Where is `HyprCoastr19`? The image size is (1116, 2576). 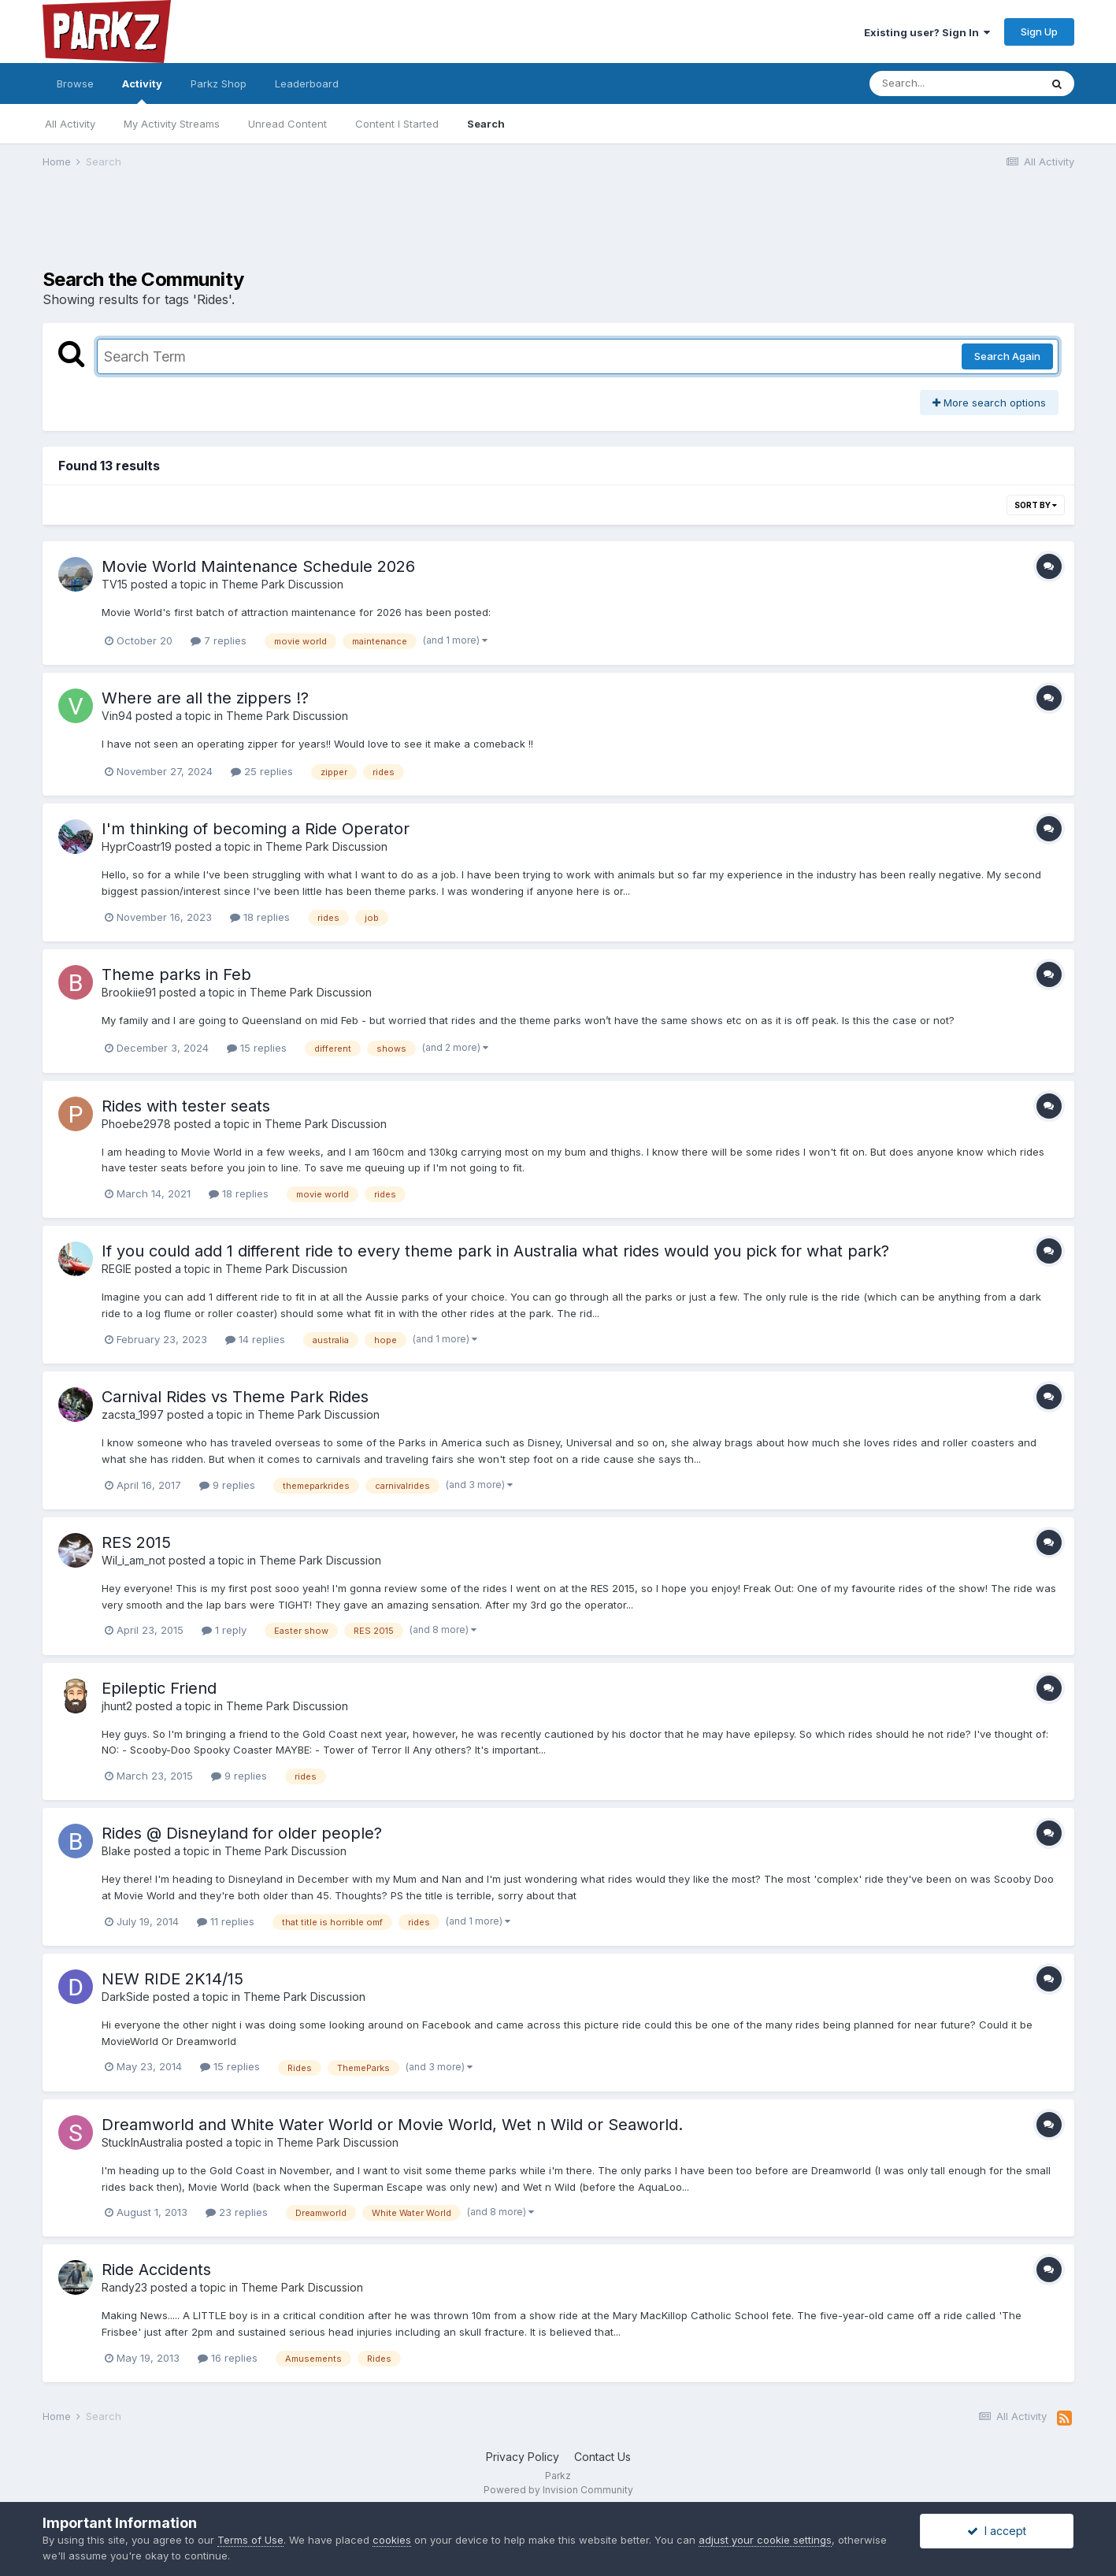
HyprCoastr19 is located at coordinates (137, 846).